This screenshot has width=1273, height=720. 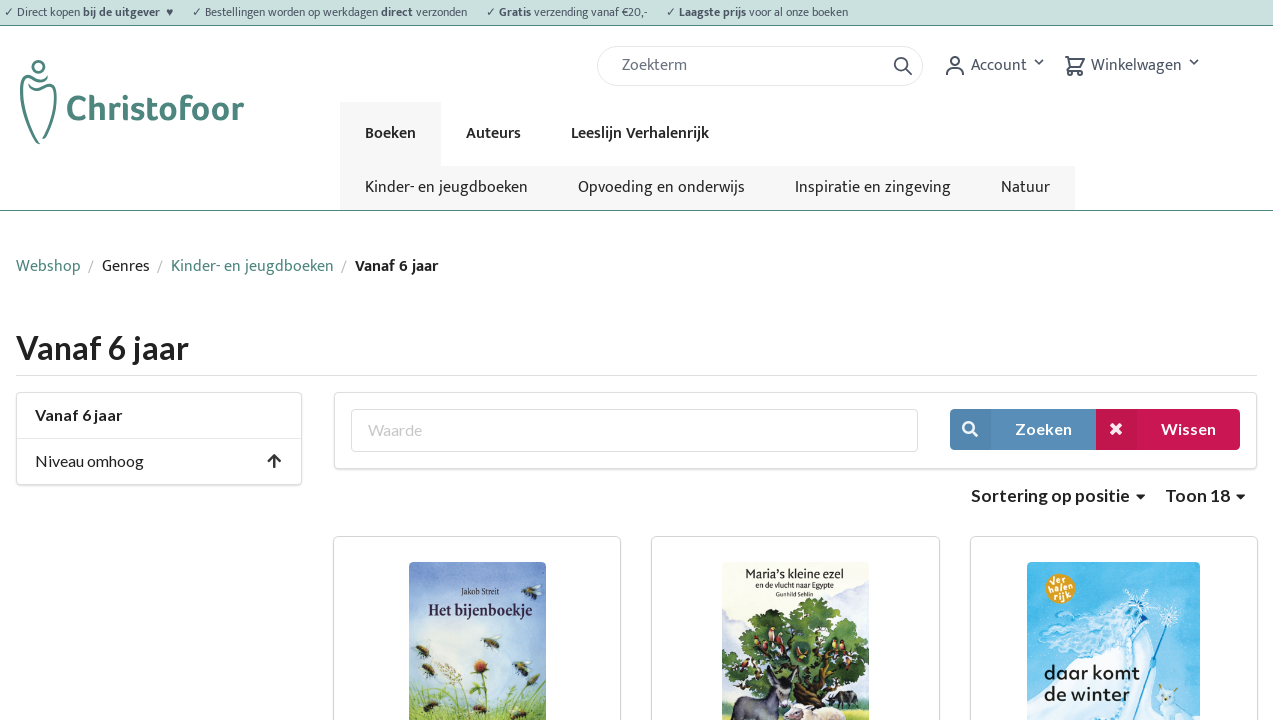 I want to click on Wissen, so click(x=1156, y=429).